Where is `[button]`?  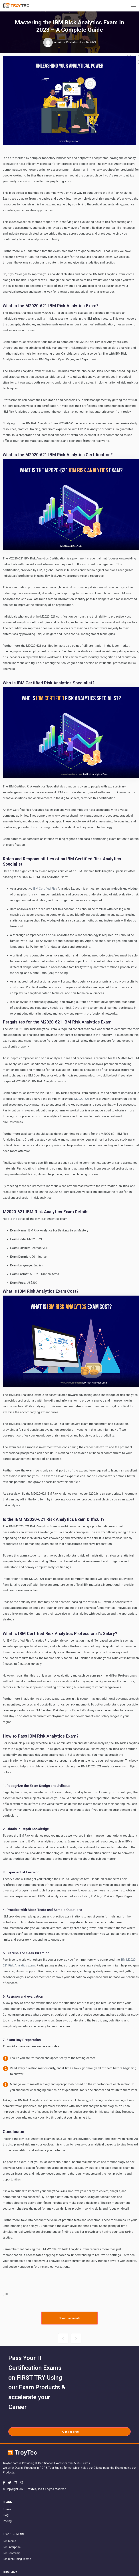 [button] is located at coordinates (69, 2318).